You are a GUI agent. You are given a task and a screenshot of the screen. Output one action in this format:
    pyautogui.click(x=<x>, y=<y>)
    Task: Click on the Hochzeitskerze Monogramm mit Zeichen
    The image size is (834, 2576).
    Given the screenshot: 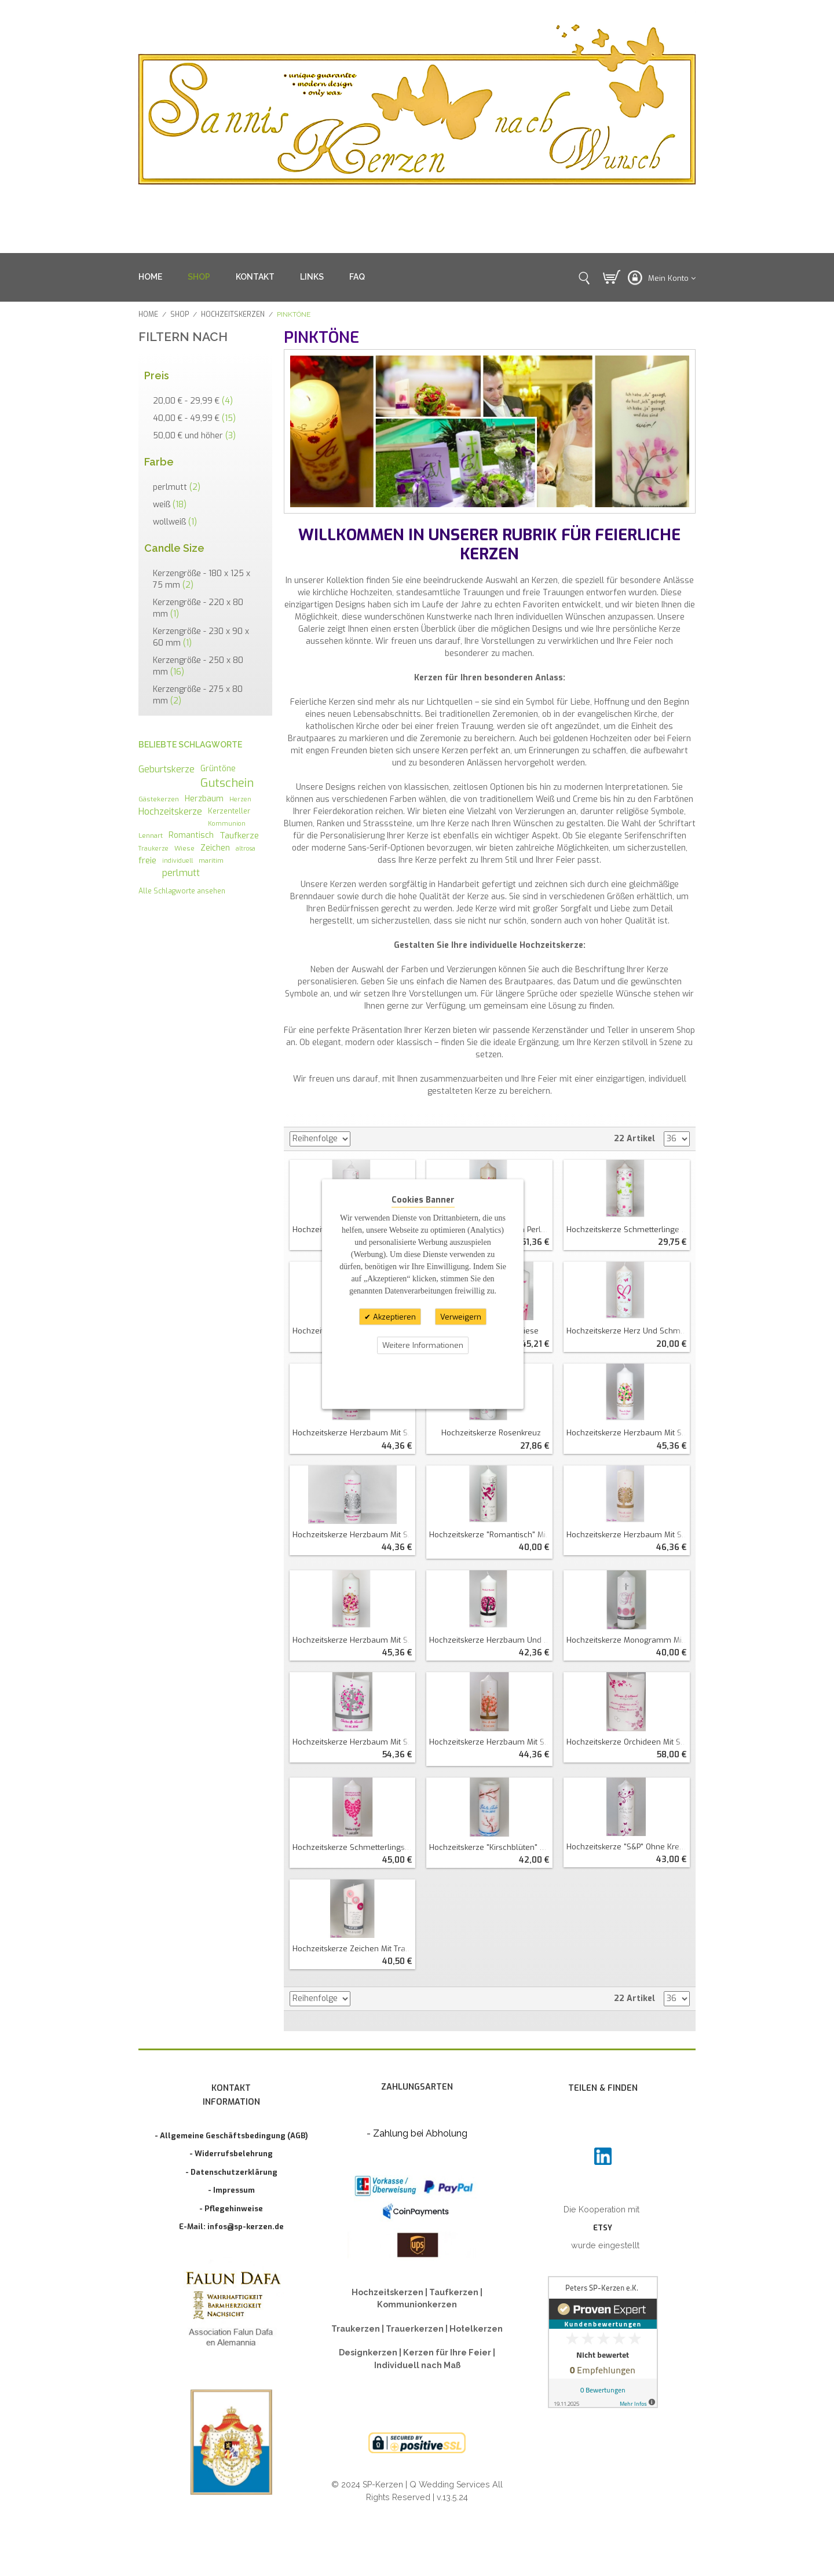 What is the action you would take?
    pyautogui.click(x=628, y=1640)
    